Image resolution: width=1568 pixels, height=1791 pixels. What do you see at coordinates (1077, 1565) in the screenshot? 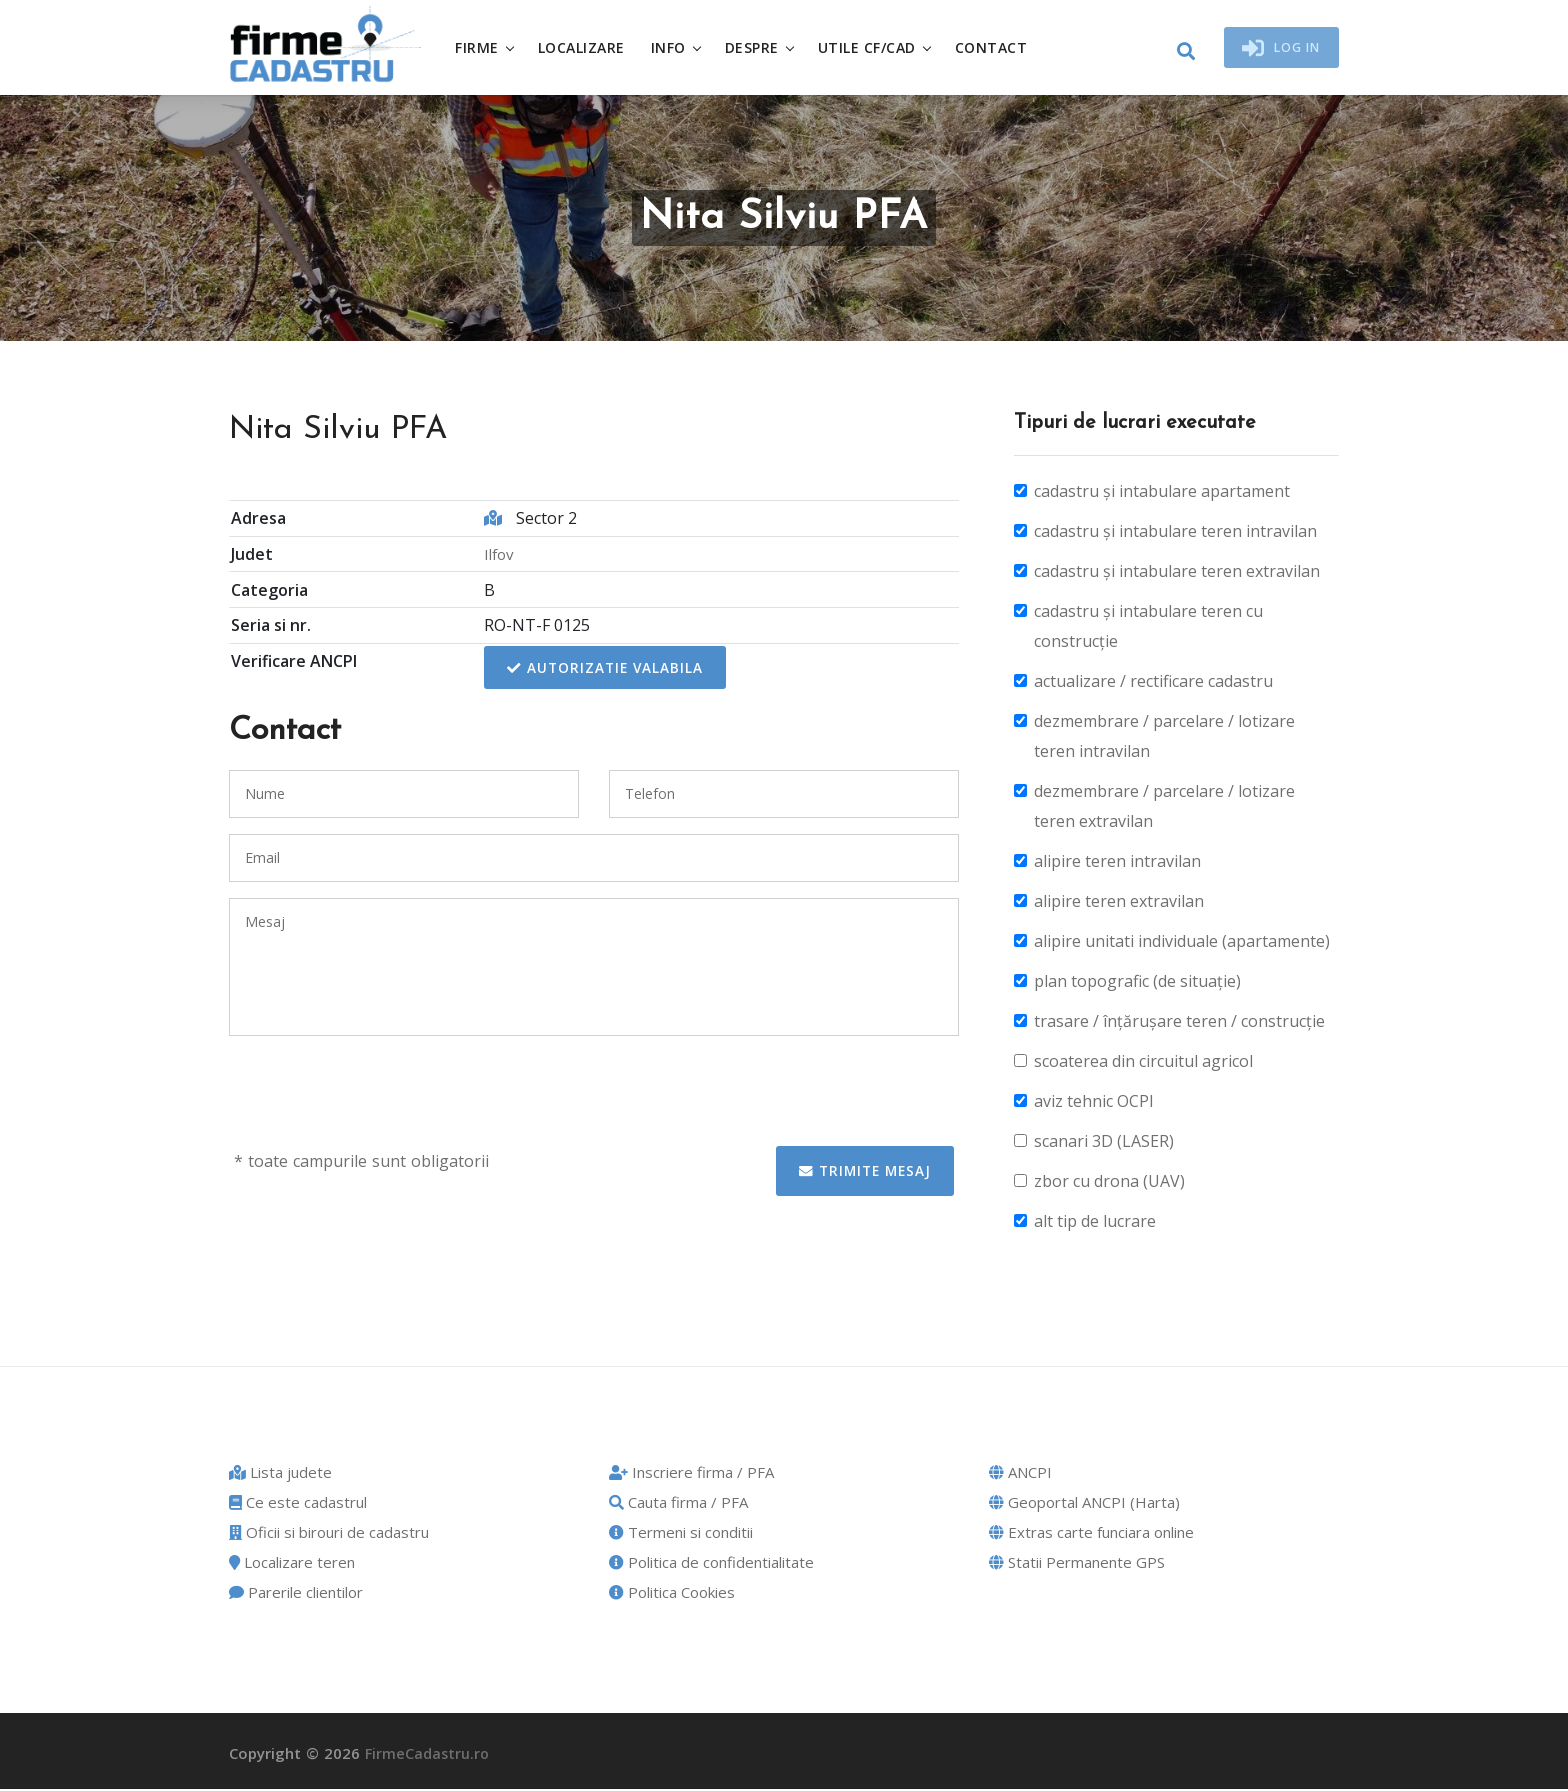
I see `Statii Permanente GPS` at bounding box center [1077, 1565].